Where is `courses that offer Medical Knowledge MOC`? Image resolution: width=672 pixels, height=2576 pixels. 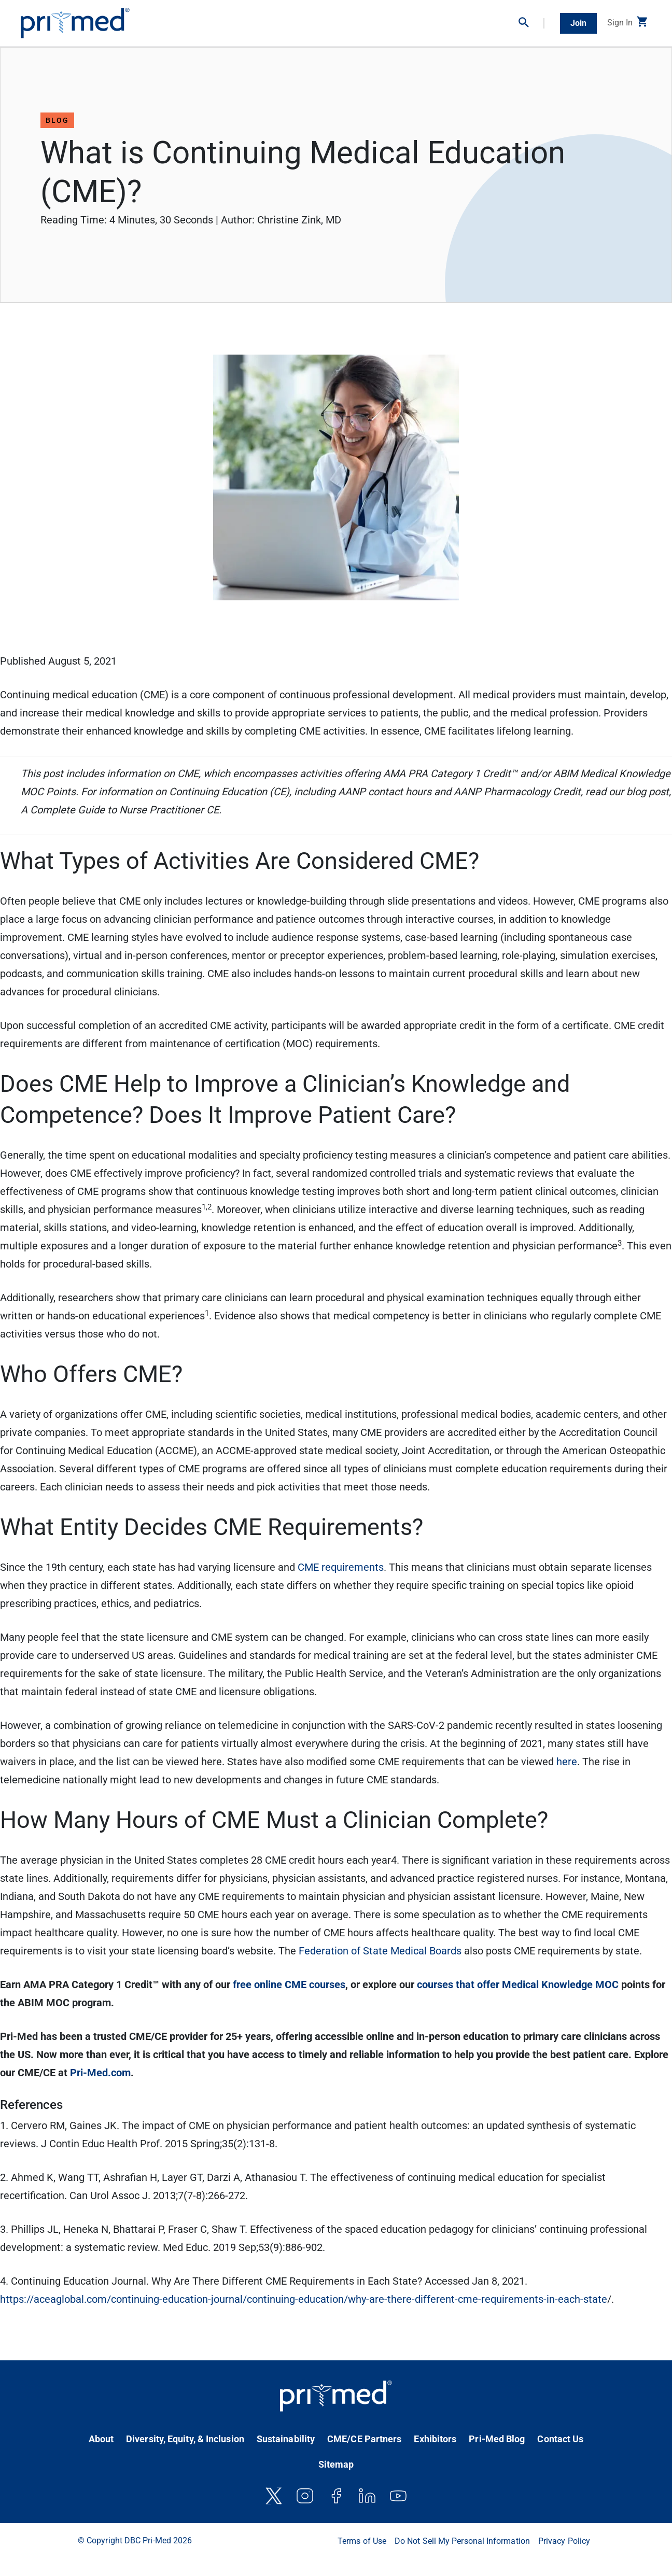 courses that offer Medical Knowledge MOC is located at coordinates (518, 1984).